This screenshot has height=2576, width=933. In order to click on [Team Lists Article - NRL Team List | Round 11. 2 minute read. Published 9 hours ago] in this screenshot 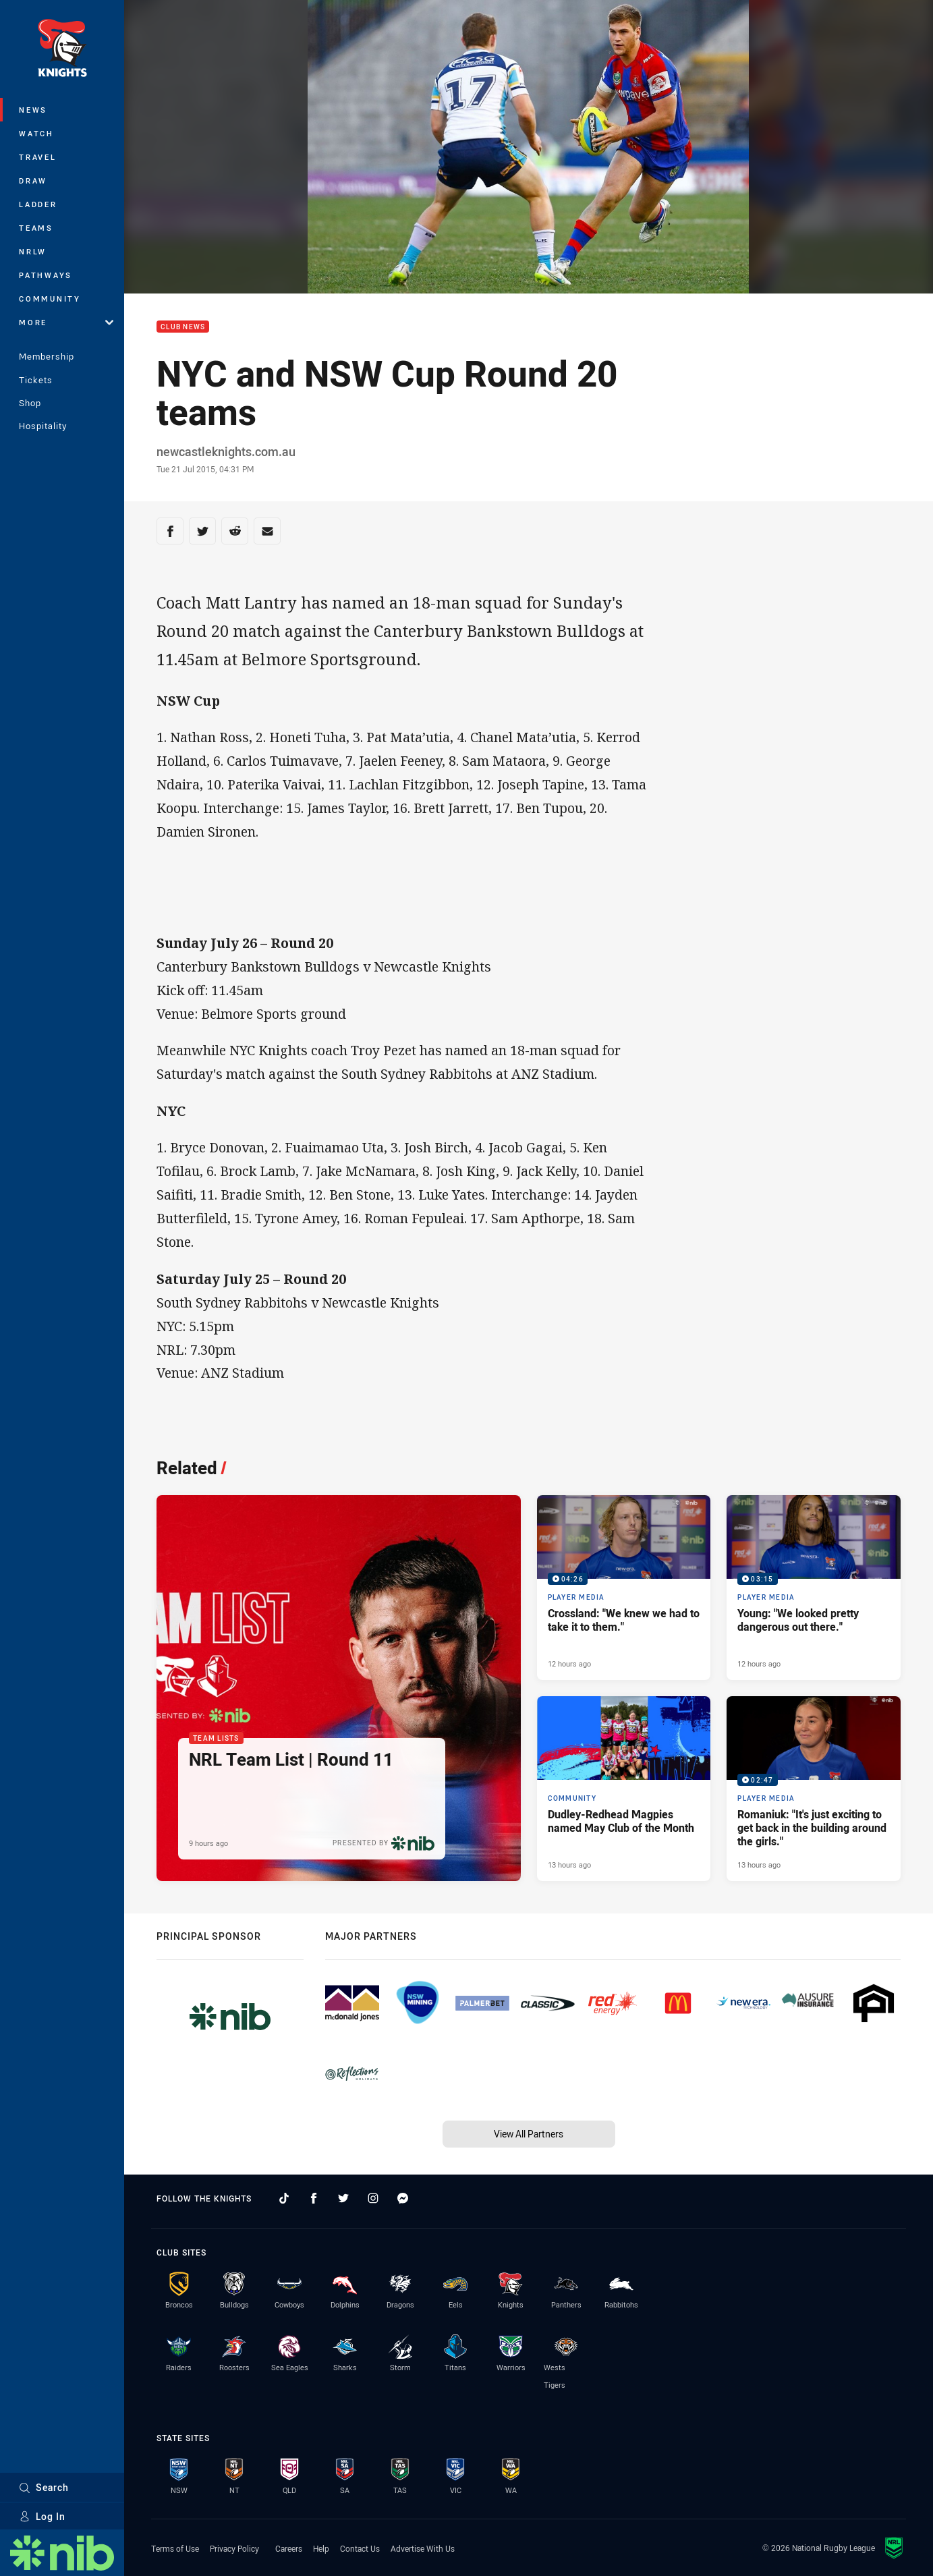, I will do `click(339, 1688)`.